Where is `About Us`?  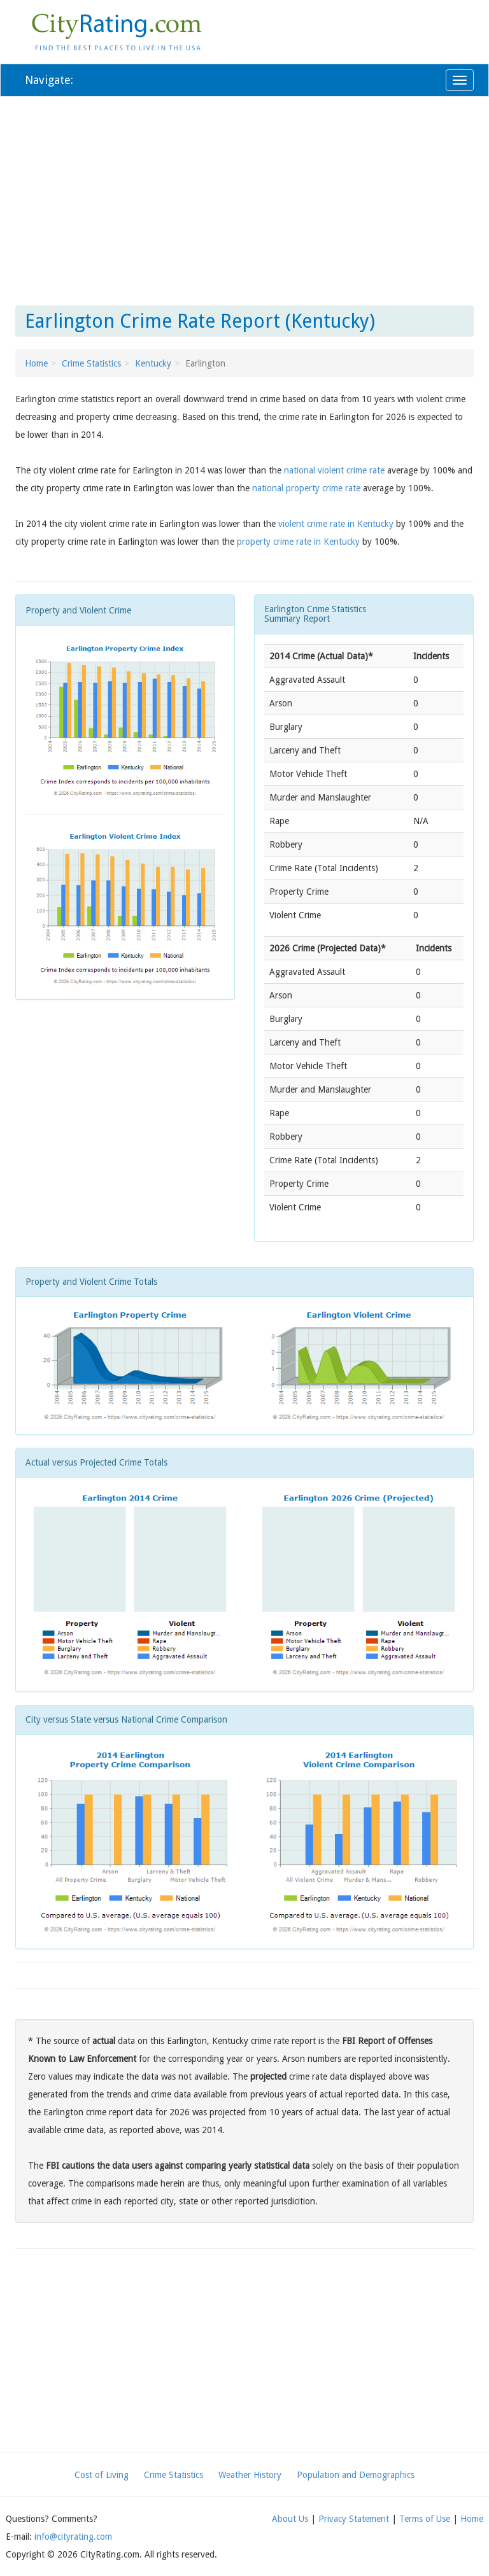 About Us is located at coordinates (290, 2519).